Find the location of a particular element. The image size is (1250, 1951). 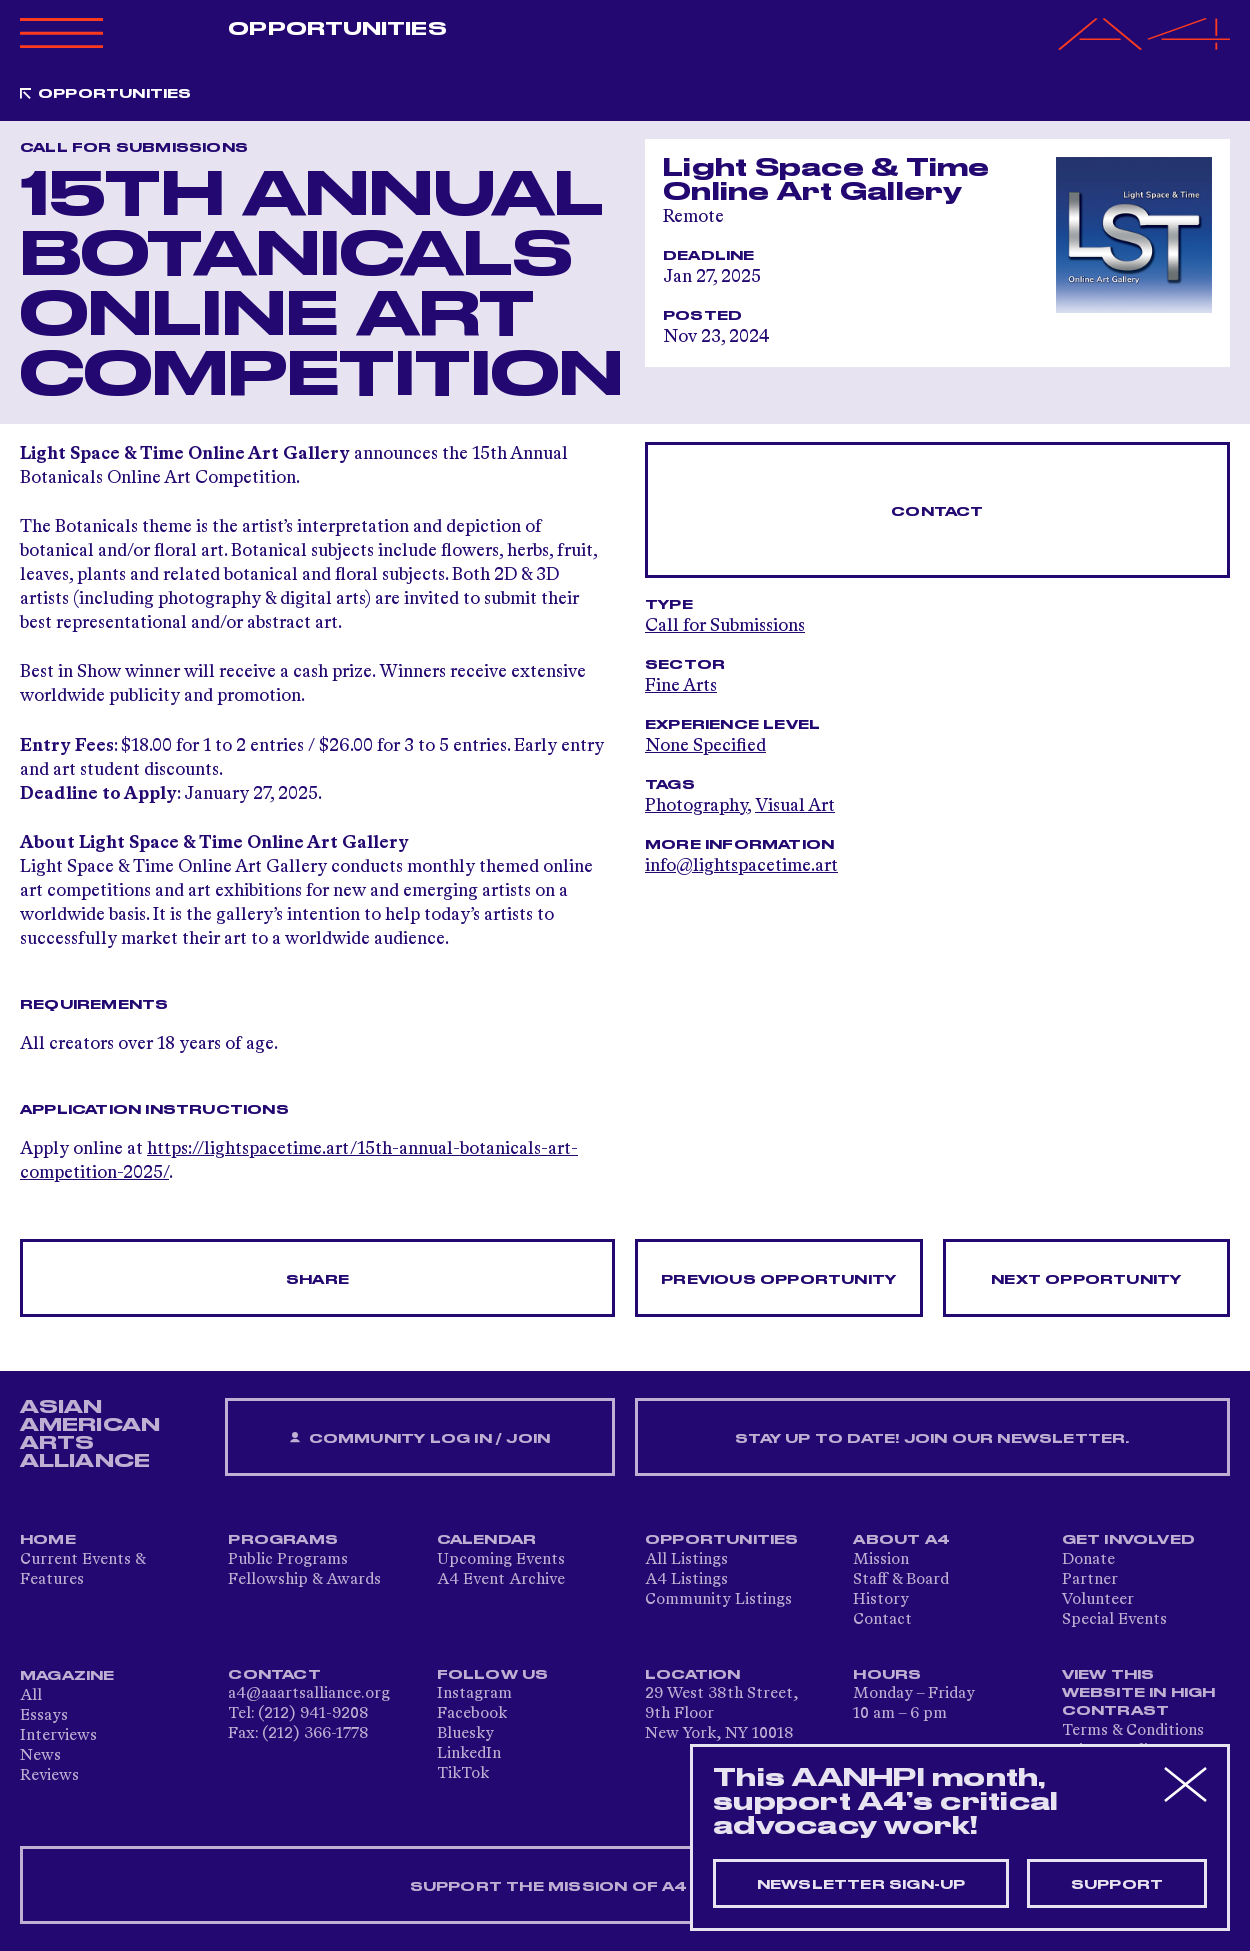

Upcoming Events is located at coordinates (501, 1560).